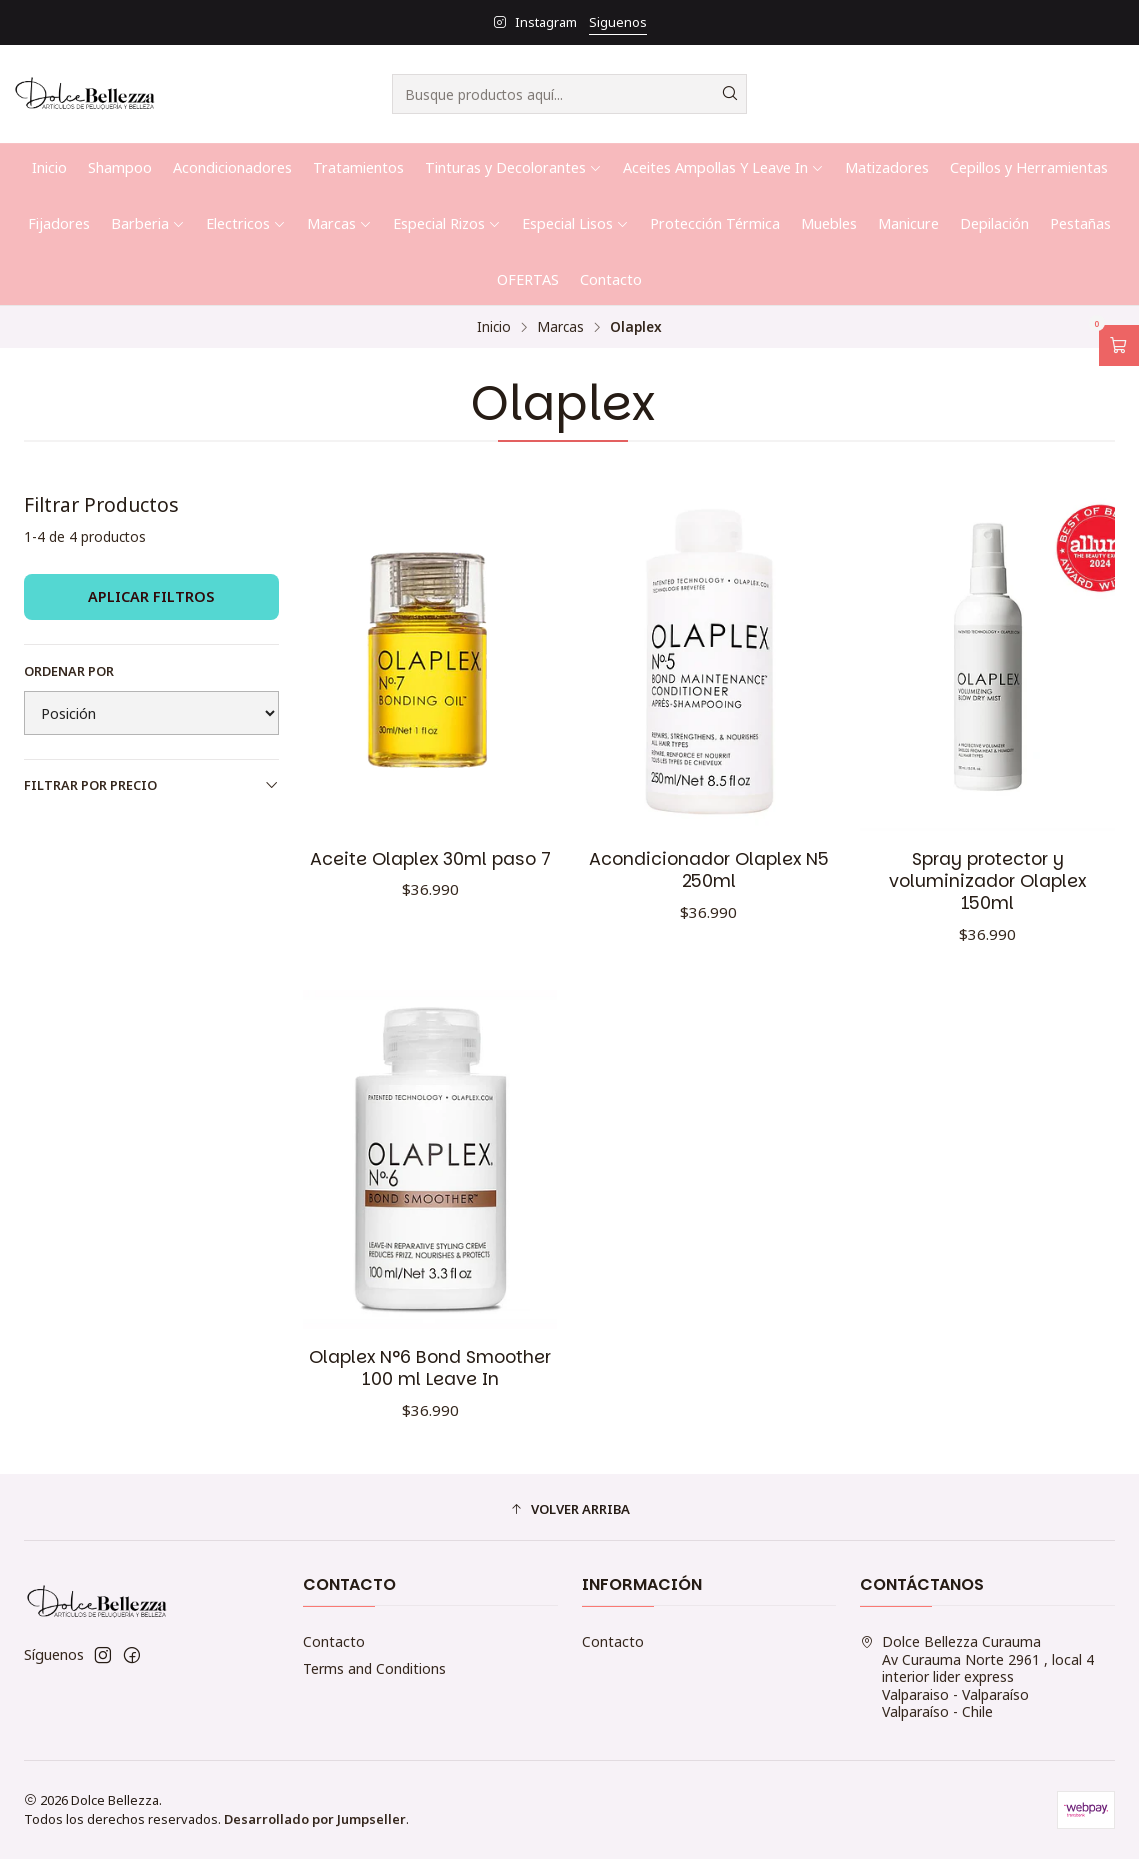 The height and width of the screenshot is (1859, 1139). I want to click on Electricos, so click(246, 223).